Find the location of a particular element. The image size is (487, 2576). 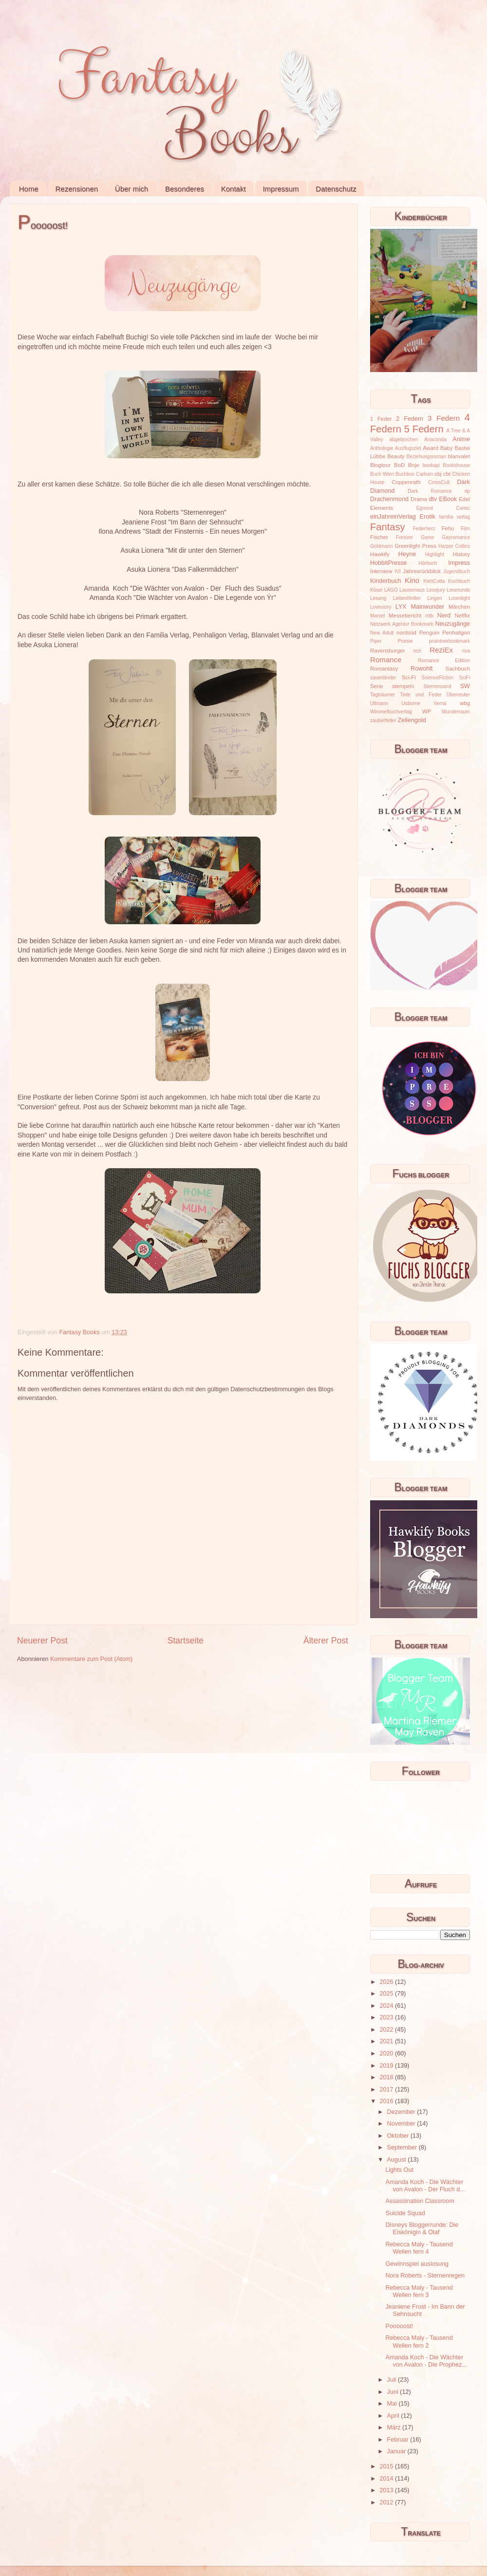

Rebecca Maly - Tausend Wellen fern 2 is located at coordinates (418, 2341).